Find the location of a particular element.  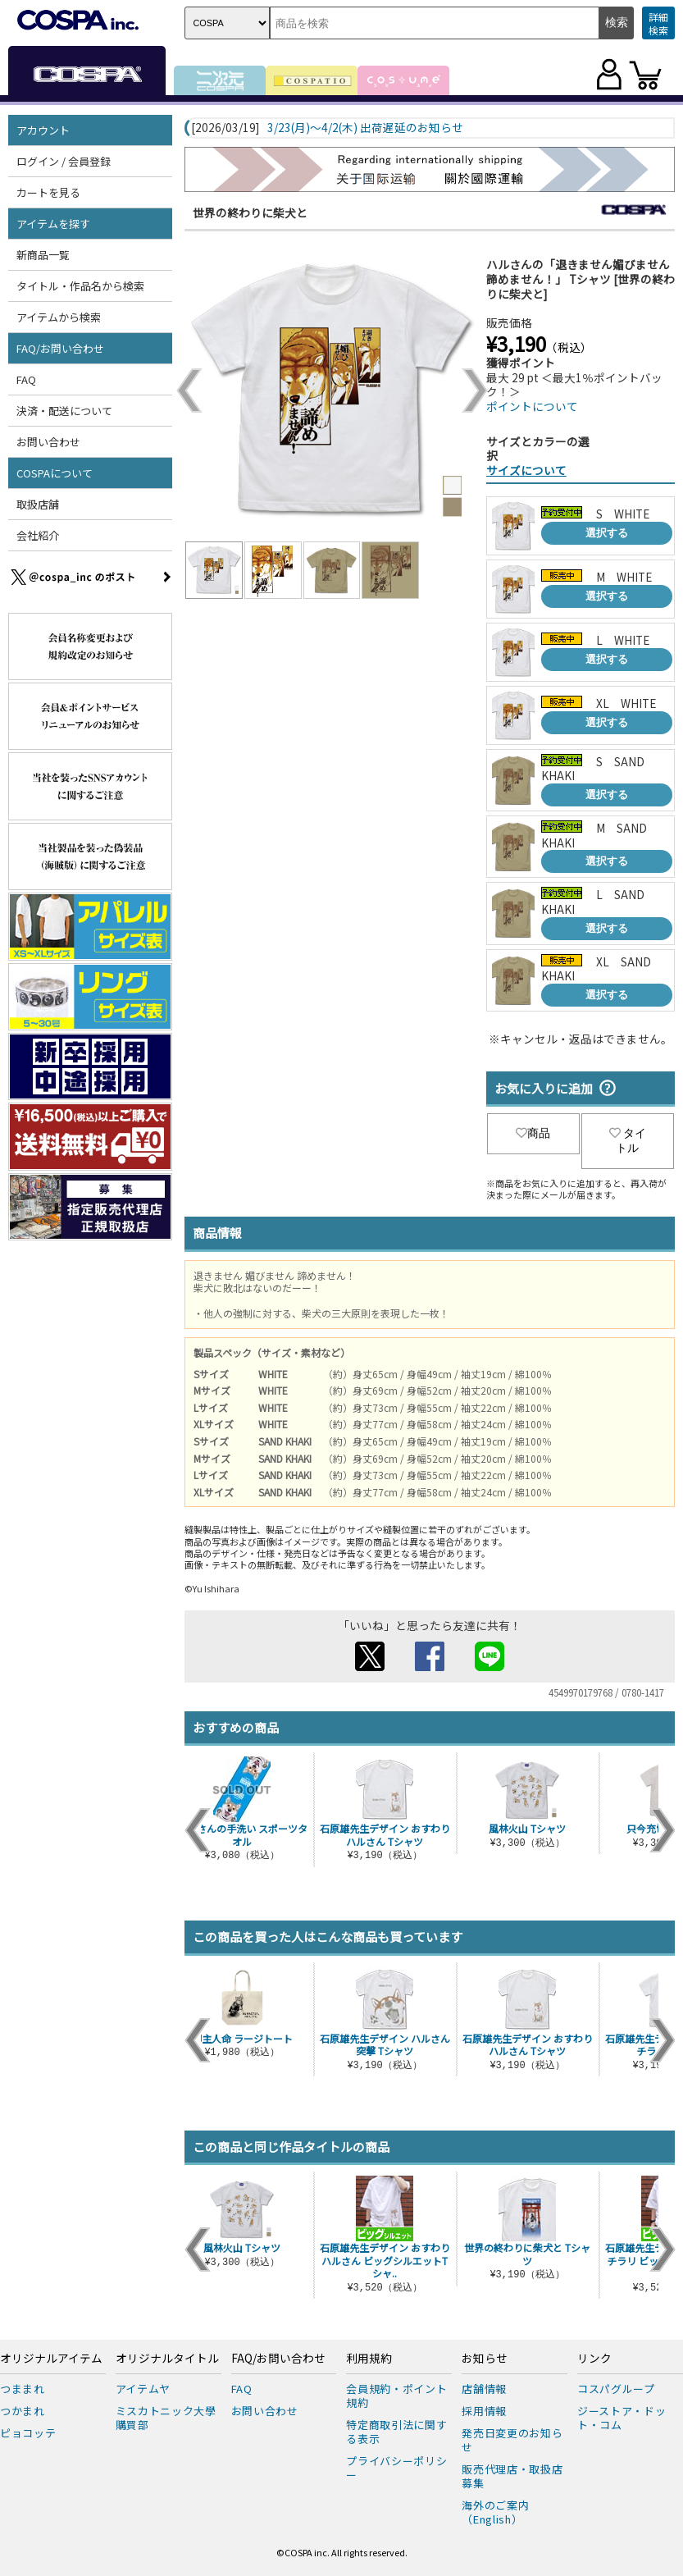

決済・配送について is located at coordinates (64, 410).